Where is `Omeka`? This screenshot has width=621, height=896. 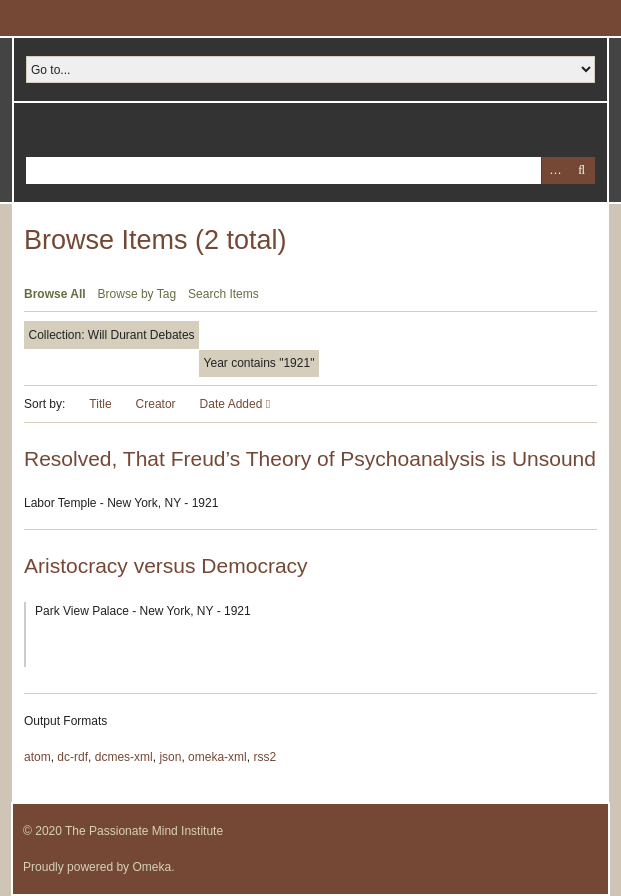
Omeka is located at coordinates (151, 867).